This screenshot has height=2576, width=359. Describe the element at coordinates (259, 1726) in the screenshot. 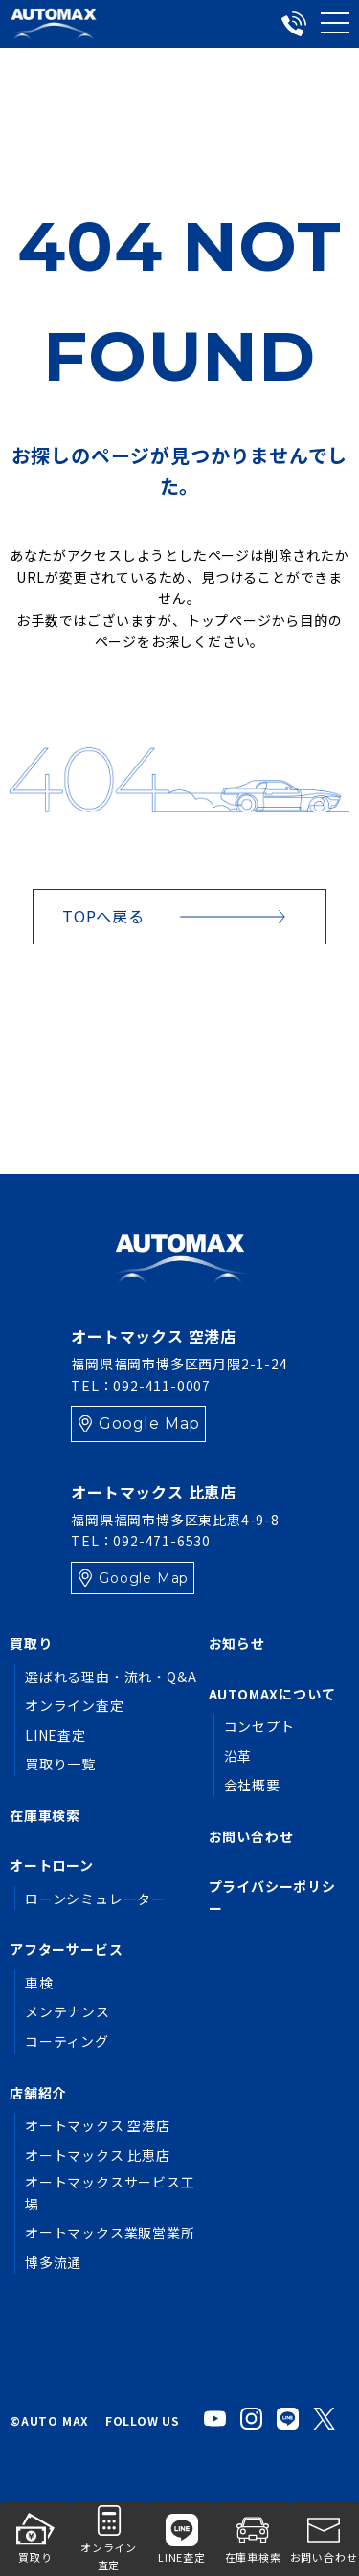

I see `コンセプト` at that location.